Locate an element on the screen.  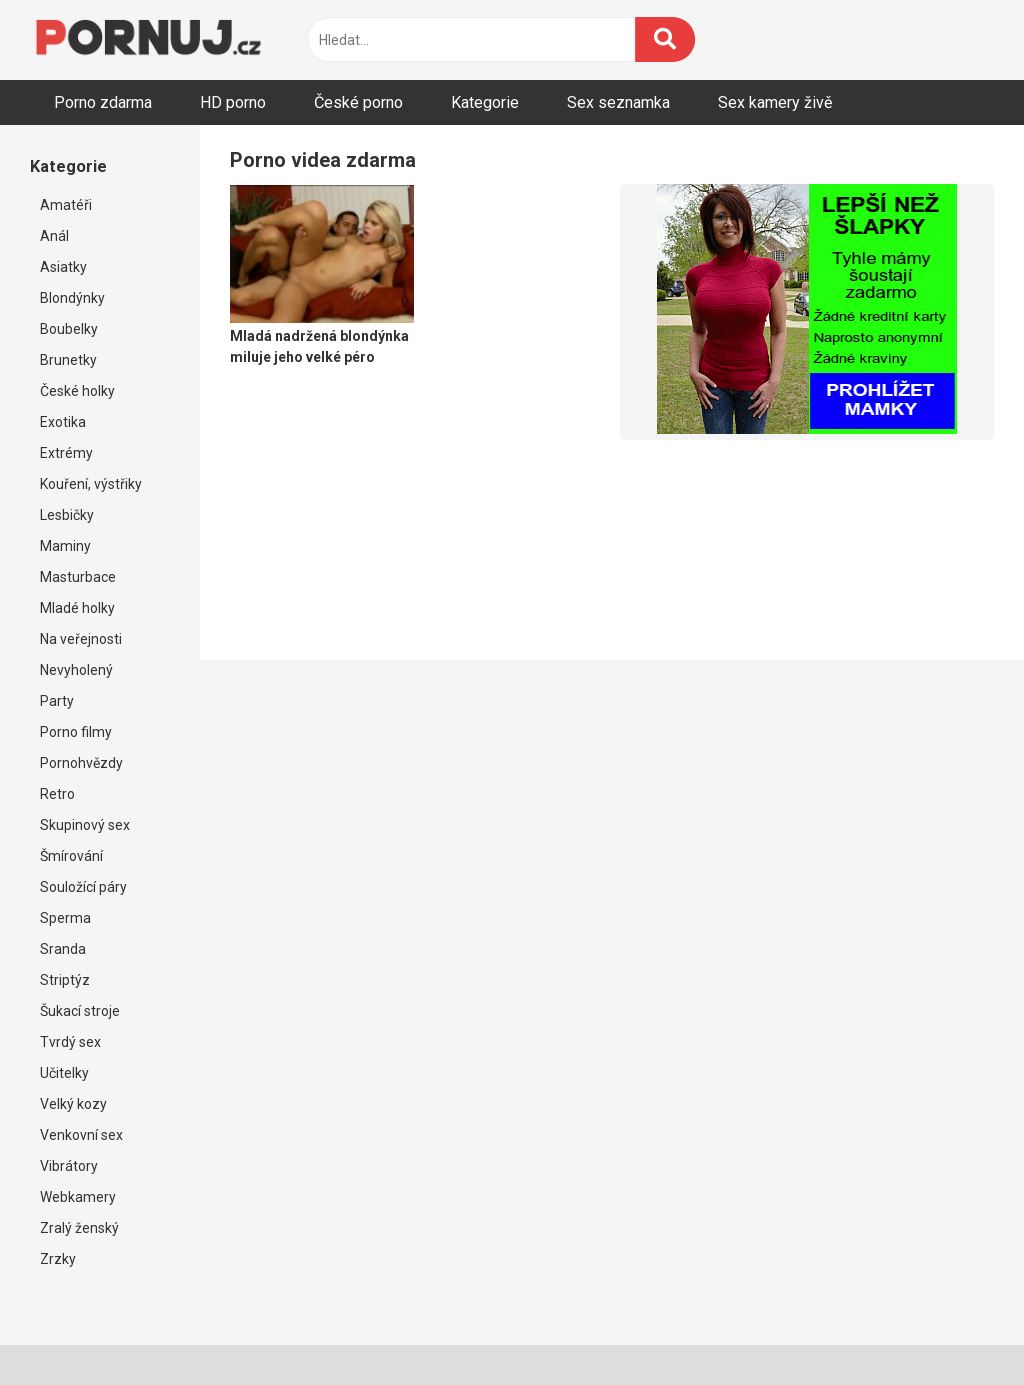
Striptýz is located at coordinates (65, 980).